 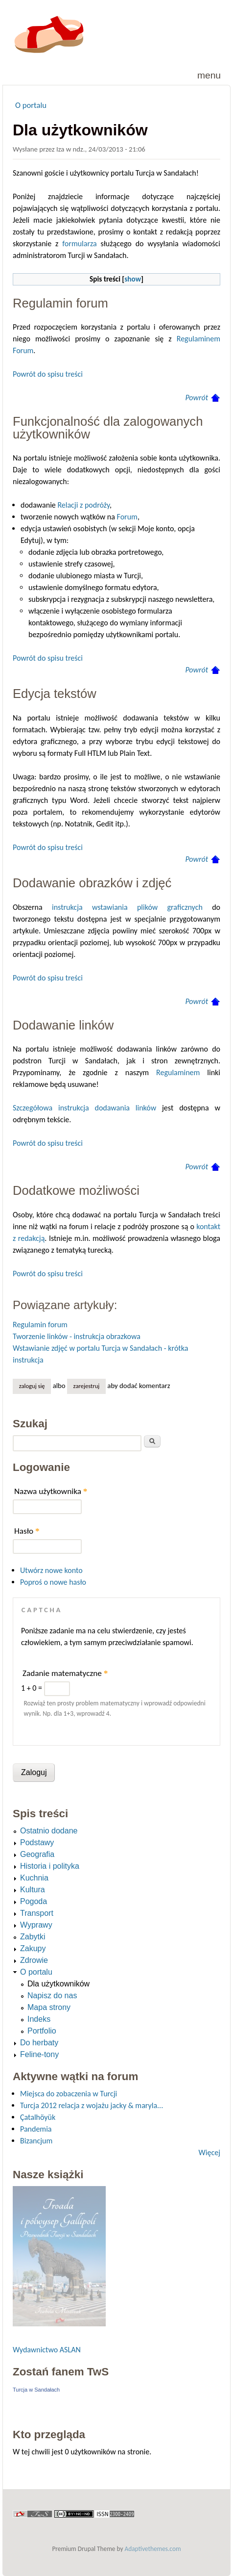 What do you see at coordinates (37, 2117) in the screenshot?
I see `Çatalhöyük` at bounding box center [37, 2117].